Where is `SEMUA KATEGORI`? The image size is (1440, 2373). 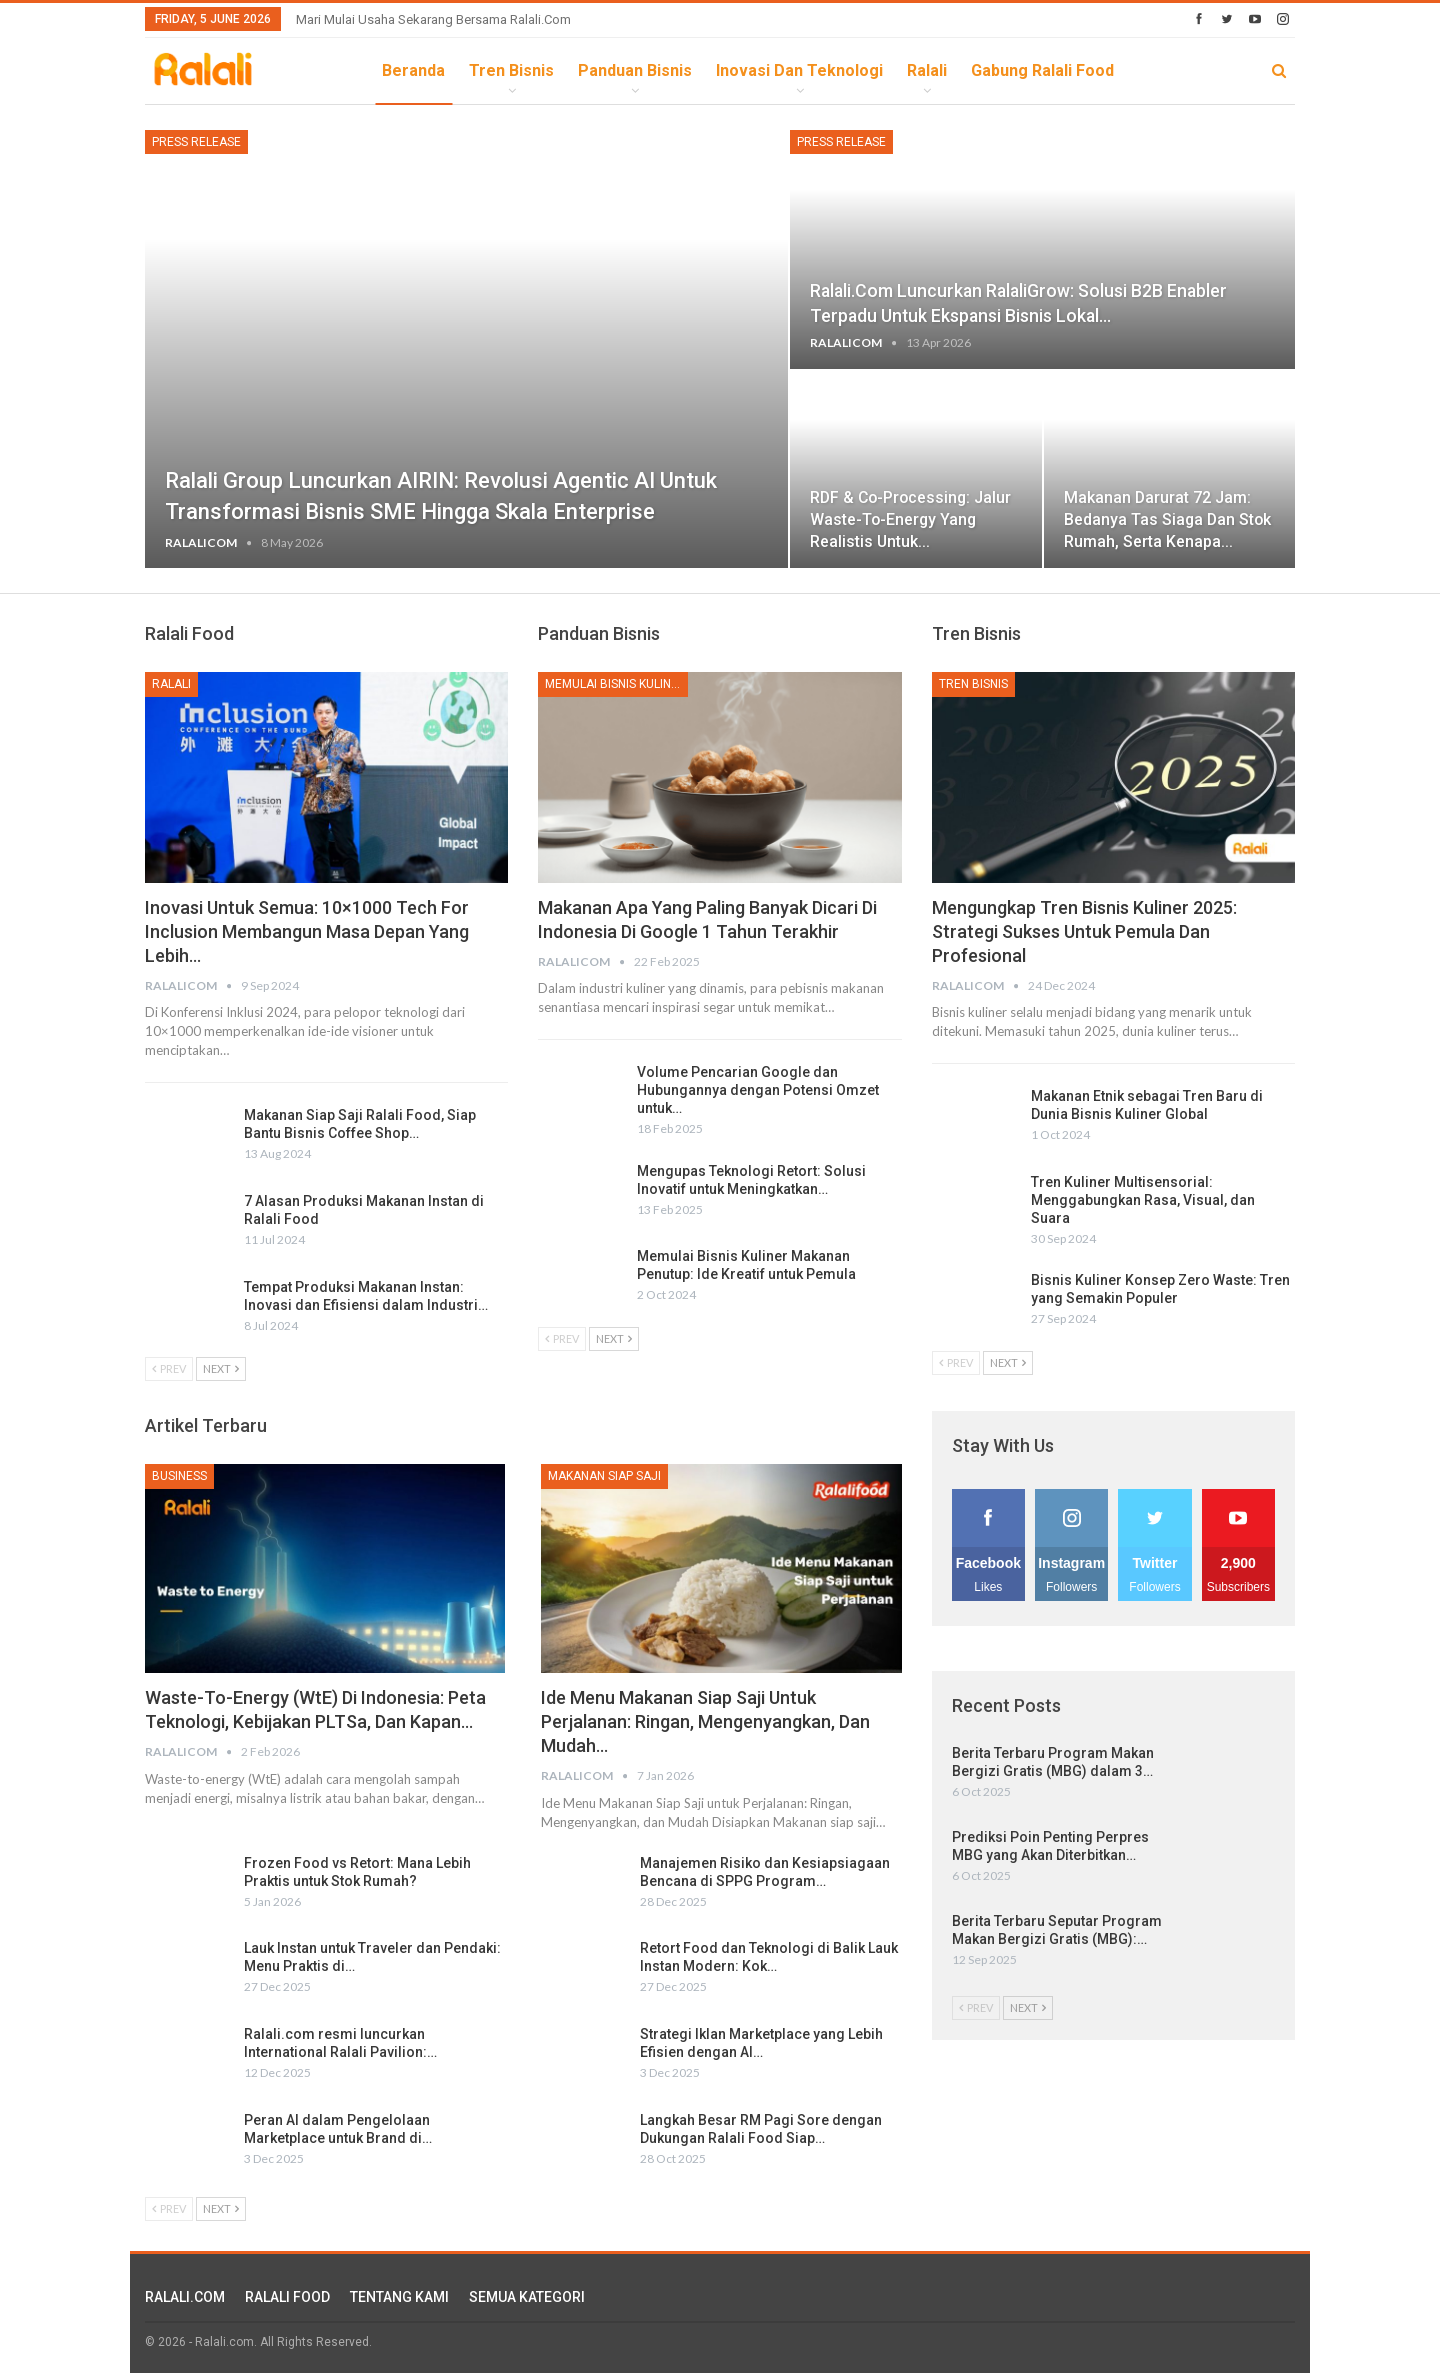
SEMUA KATEGORI is located at coordinates (527, 2297).